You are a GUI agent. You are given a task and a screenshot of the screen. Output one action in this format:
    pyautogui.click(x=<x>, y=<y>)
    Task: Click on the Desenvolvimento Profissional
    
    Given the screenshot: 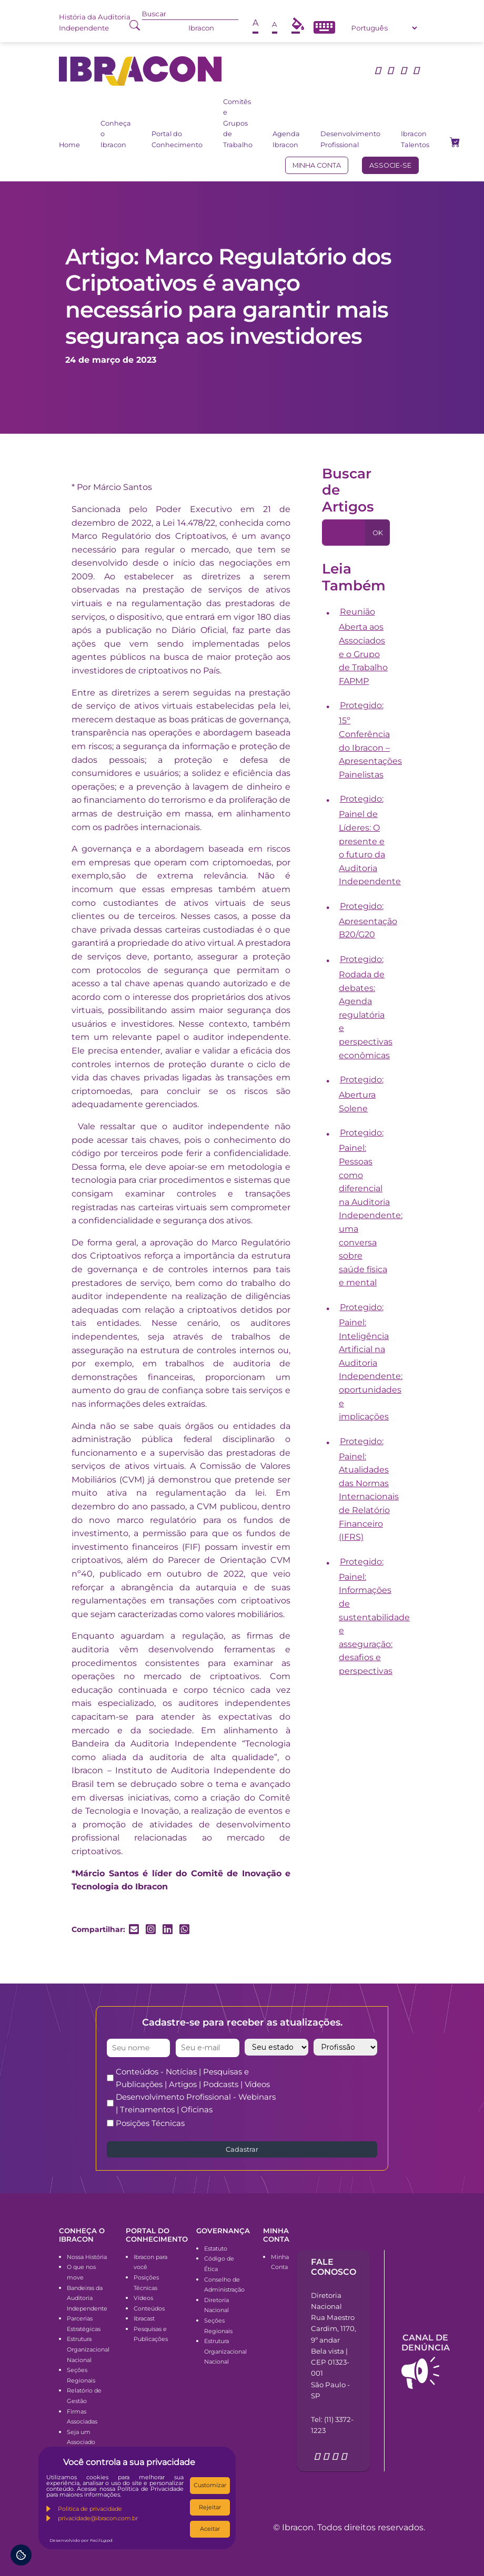 What is the action you would take?
    pyautogui.click(x=350, y=139)
    